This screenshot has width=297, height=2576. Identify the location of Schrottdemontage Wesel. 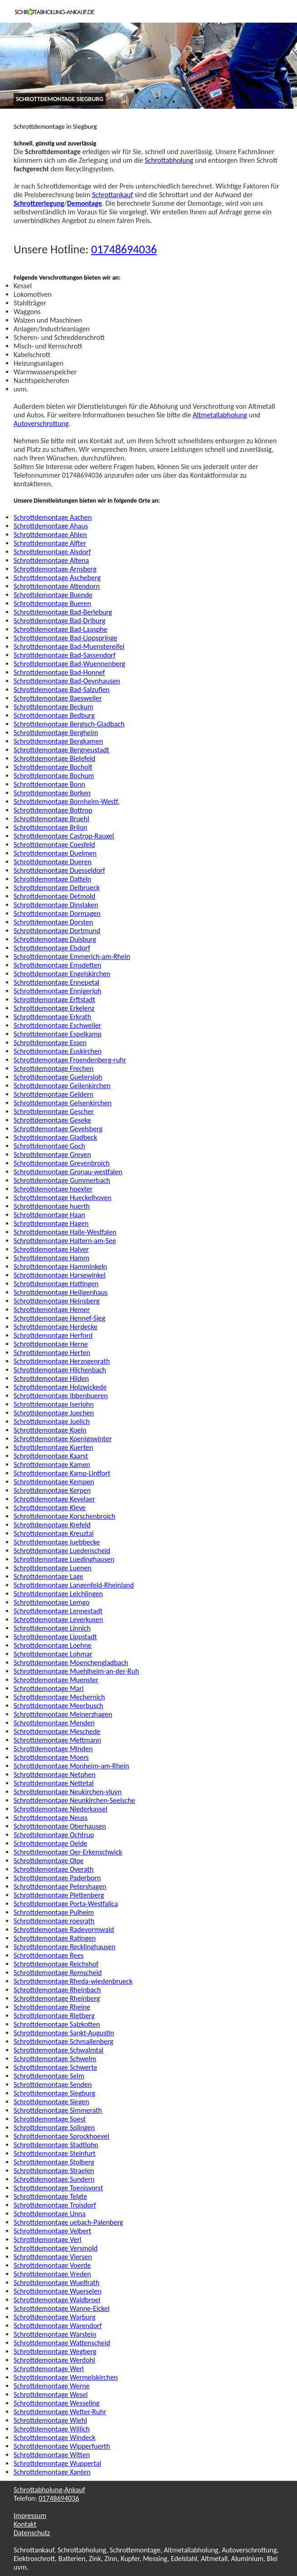
(51, 2394).